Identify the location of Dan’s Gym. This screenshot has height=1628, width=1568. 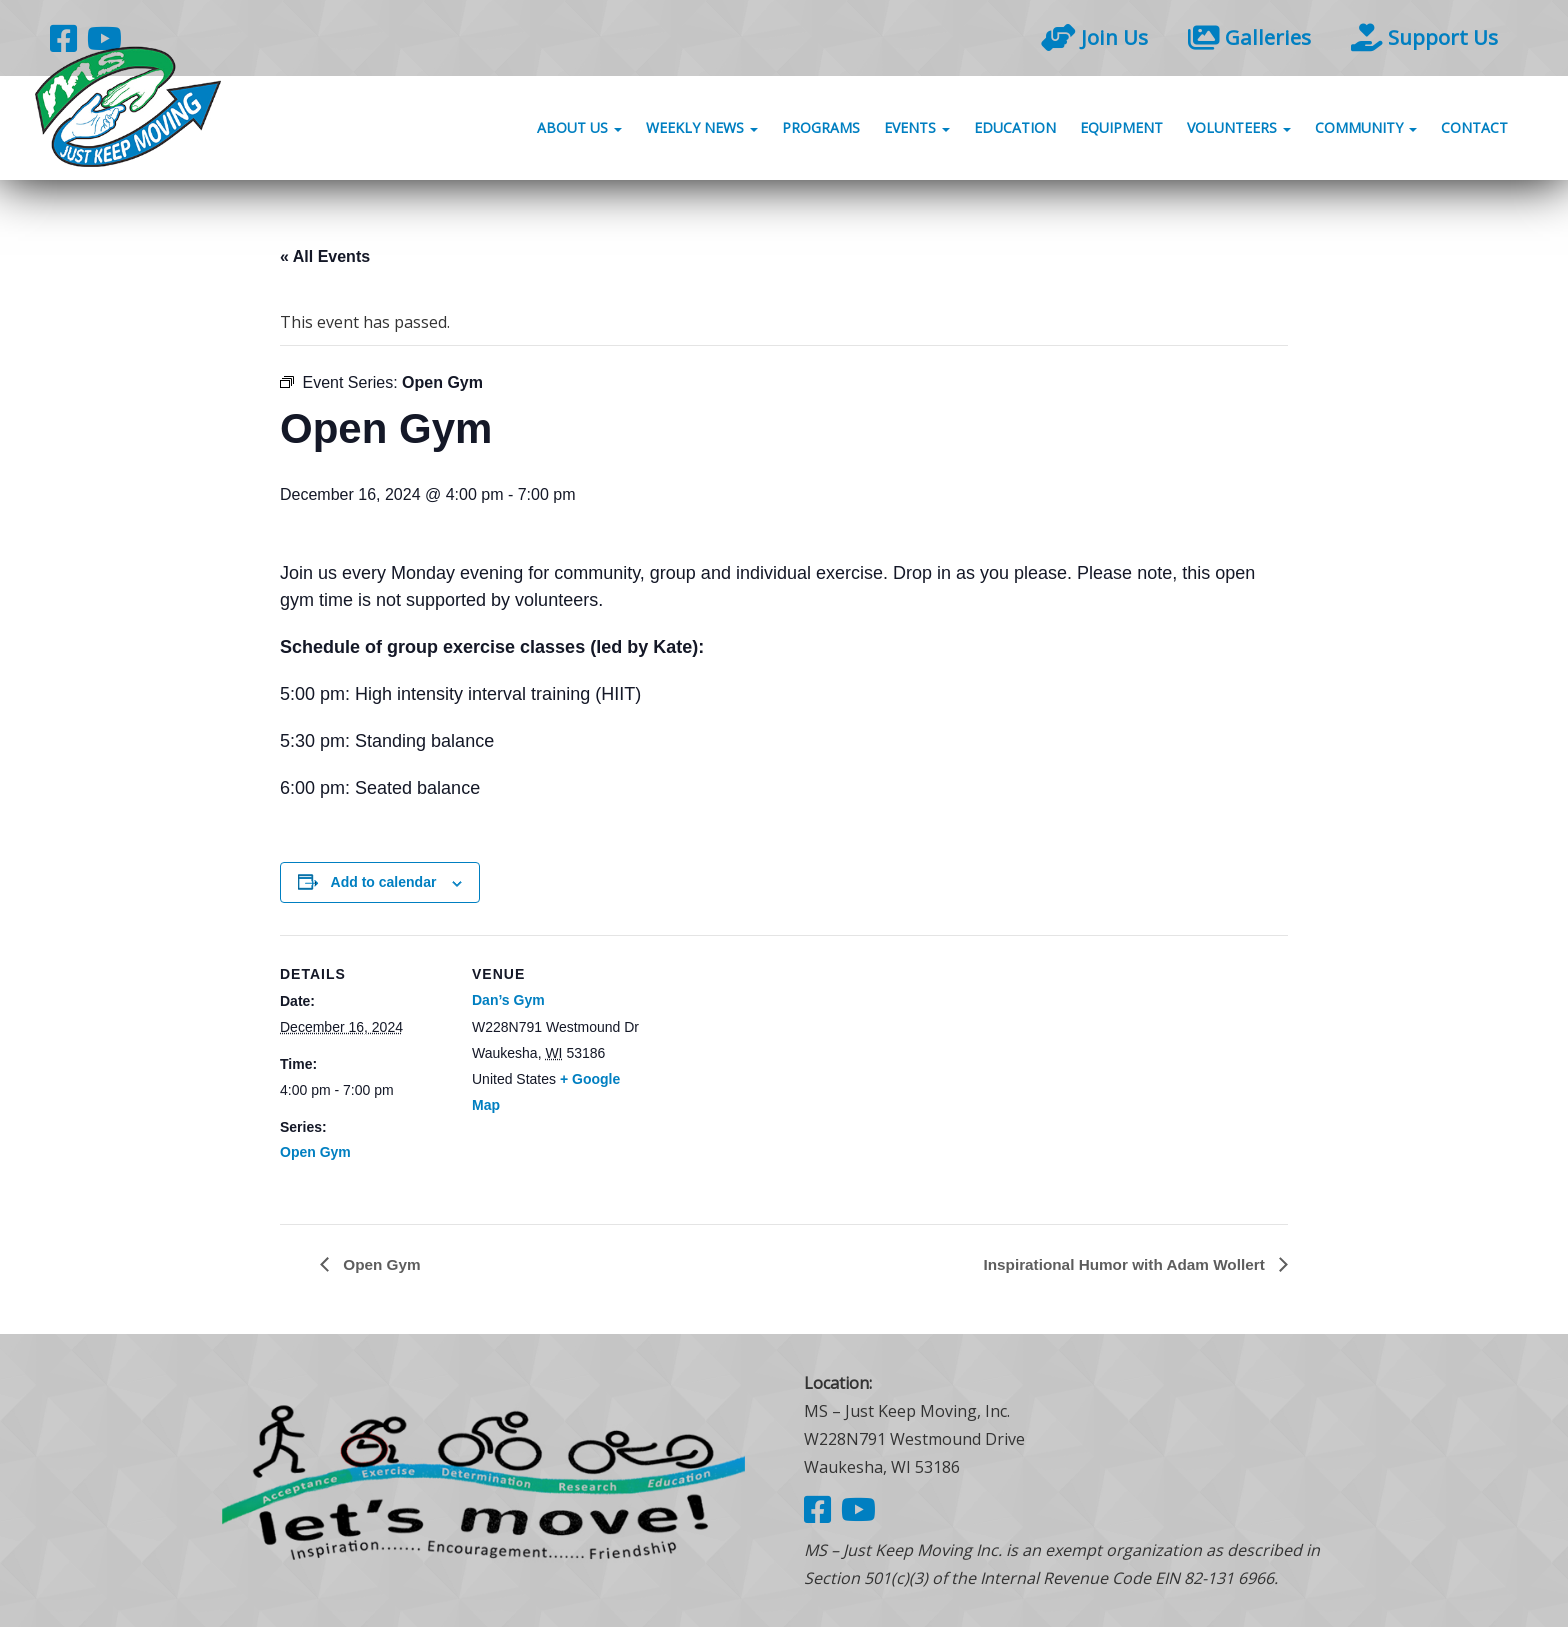
(508, 1000).